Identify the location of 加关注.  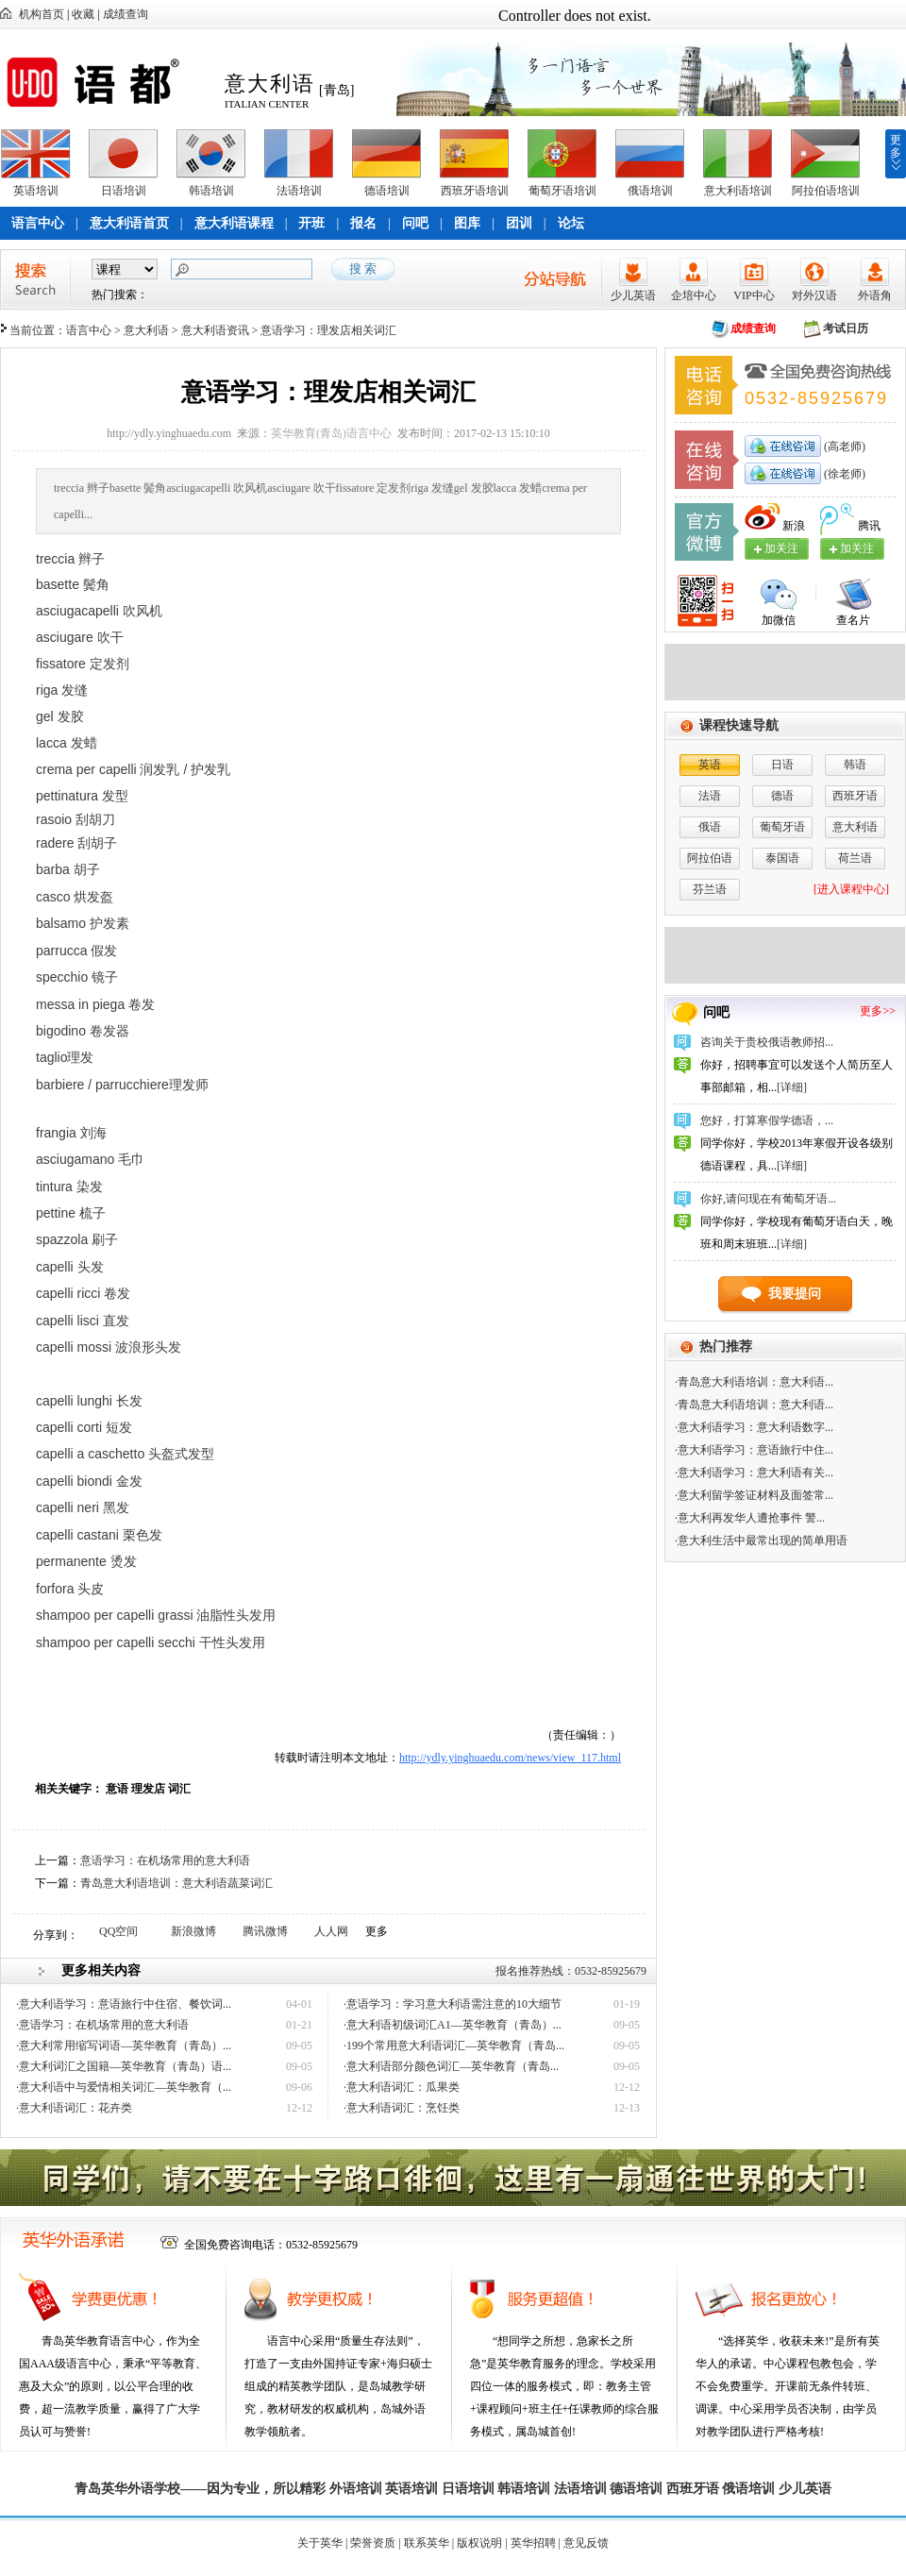
(857, 548).